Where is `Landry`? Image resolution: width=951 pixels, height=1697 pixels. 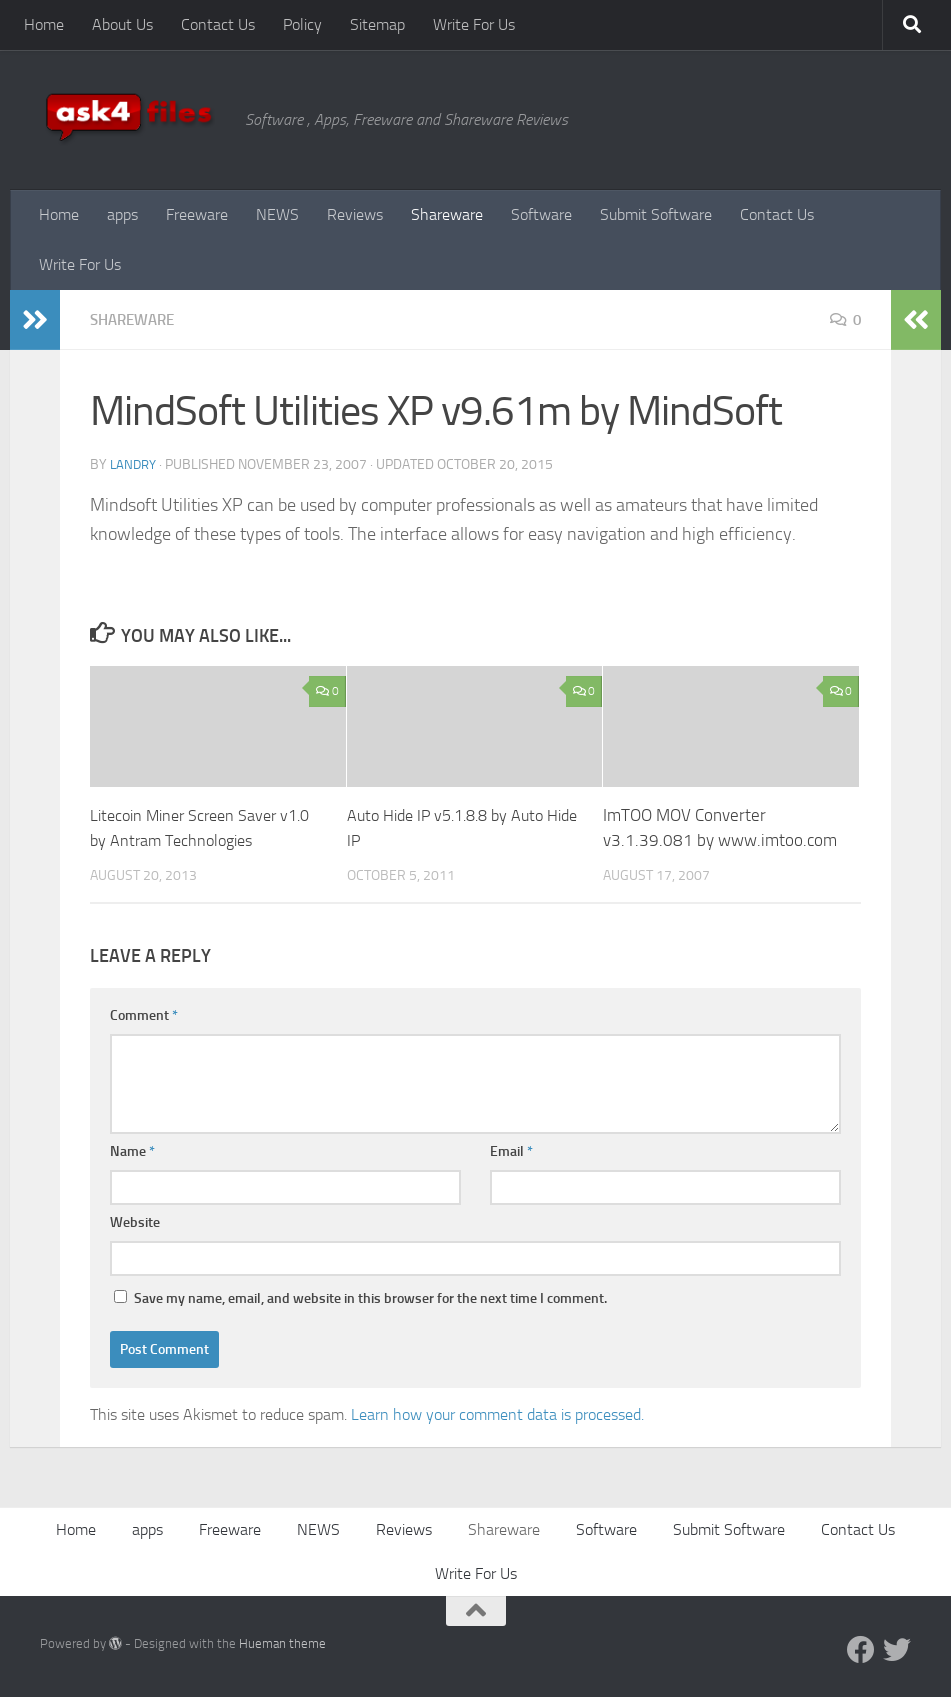
Landry is located at coordinates (135, 464).